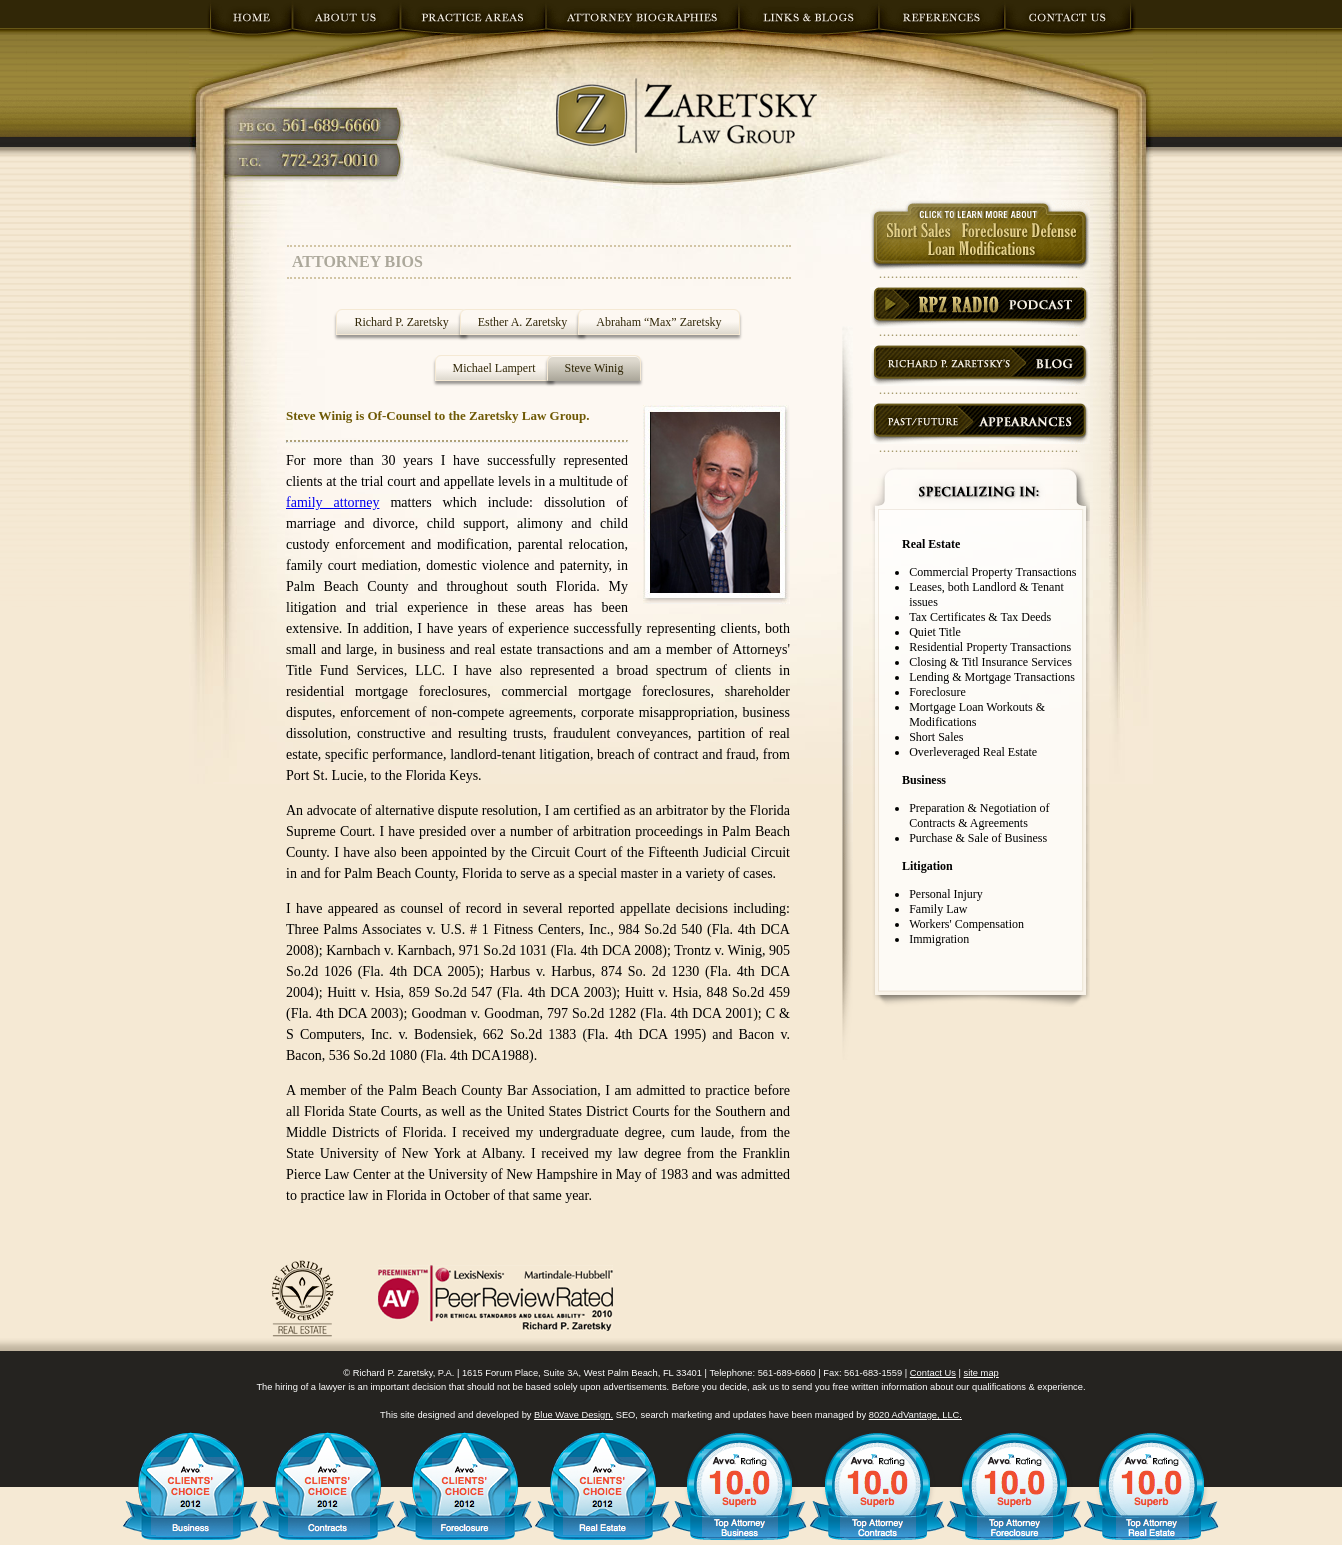 The width and height of the screenshot is (1342, 1545). I want to click on Michael Lampert, so click(494, 368).